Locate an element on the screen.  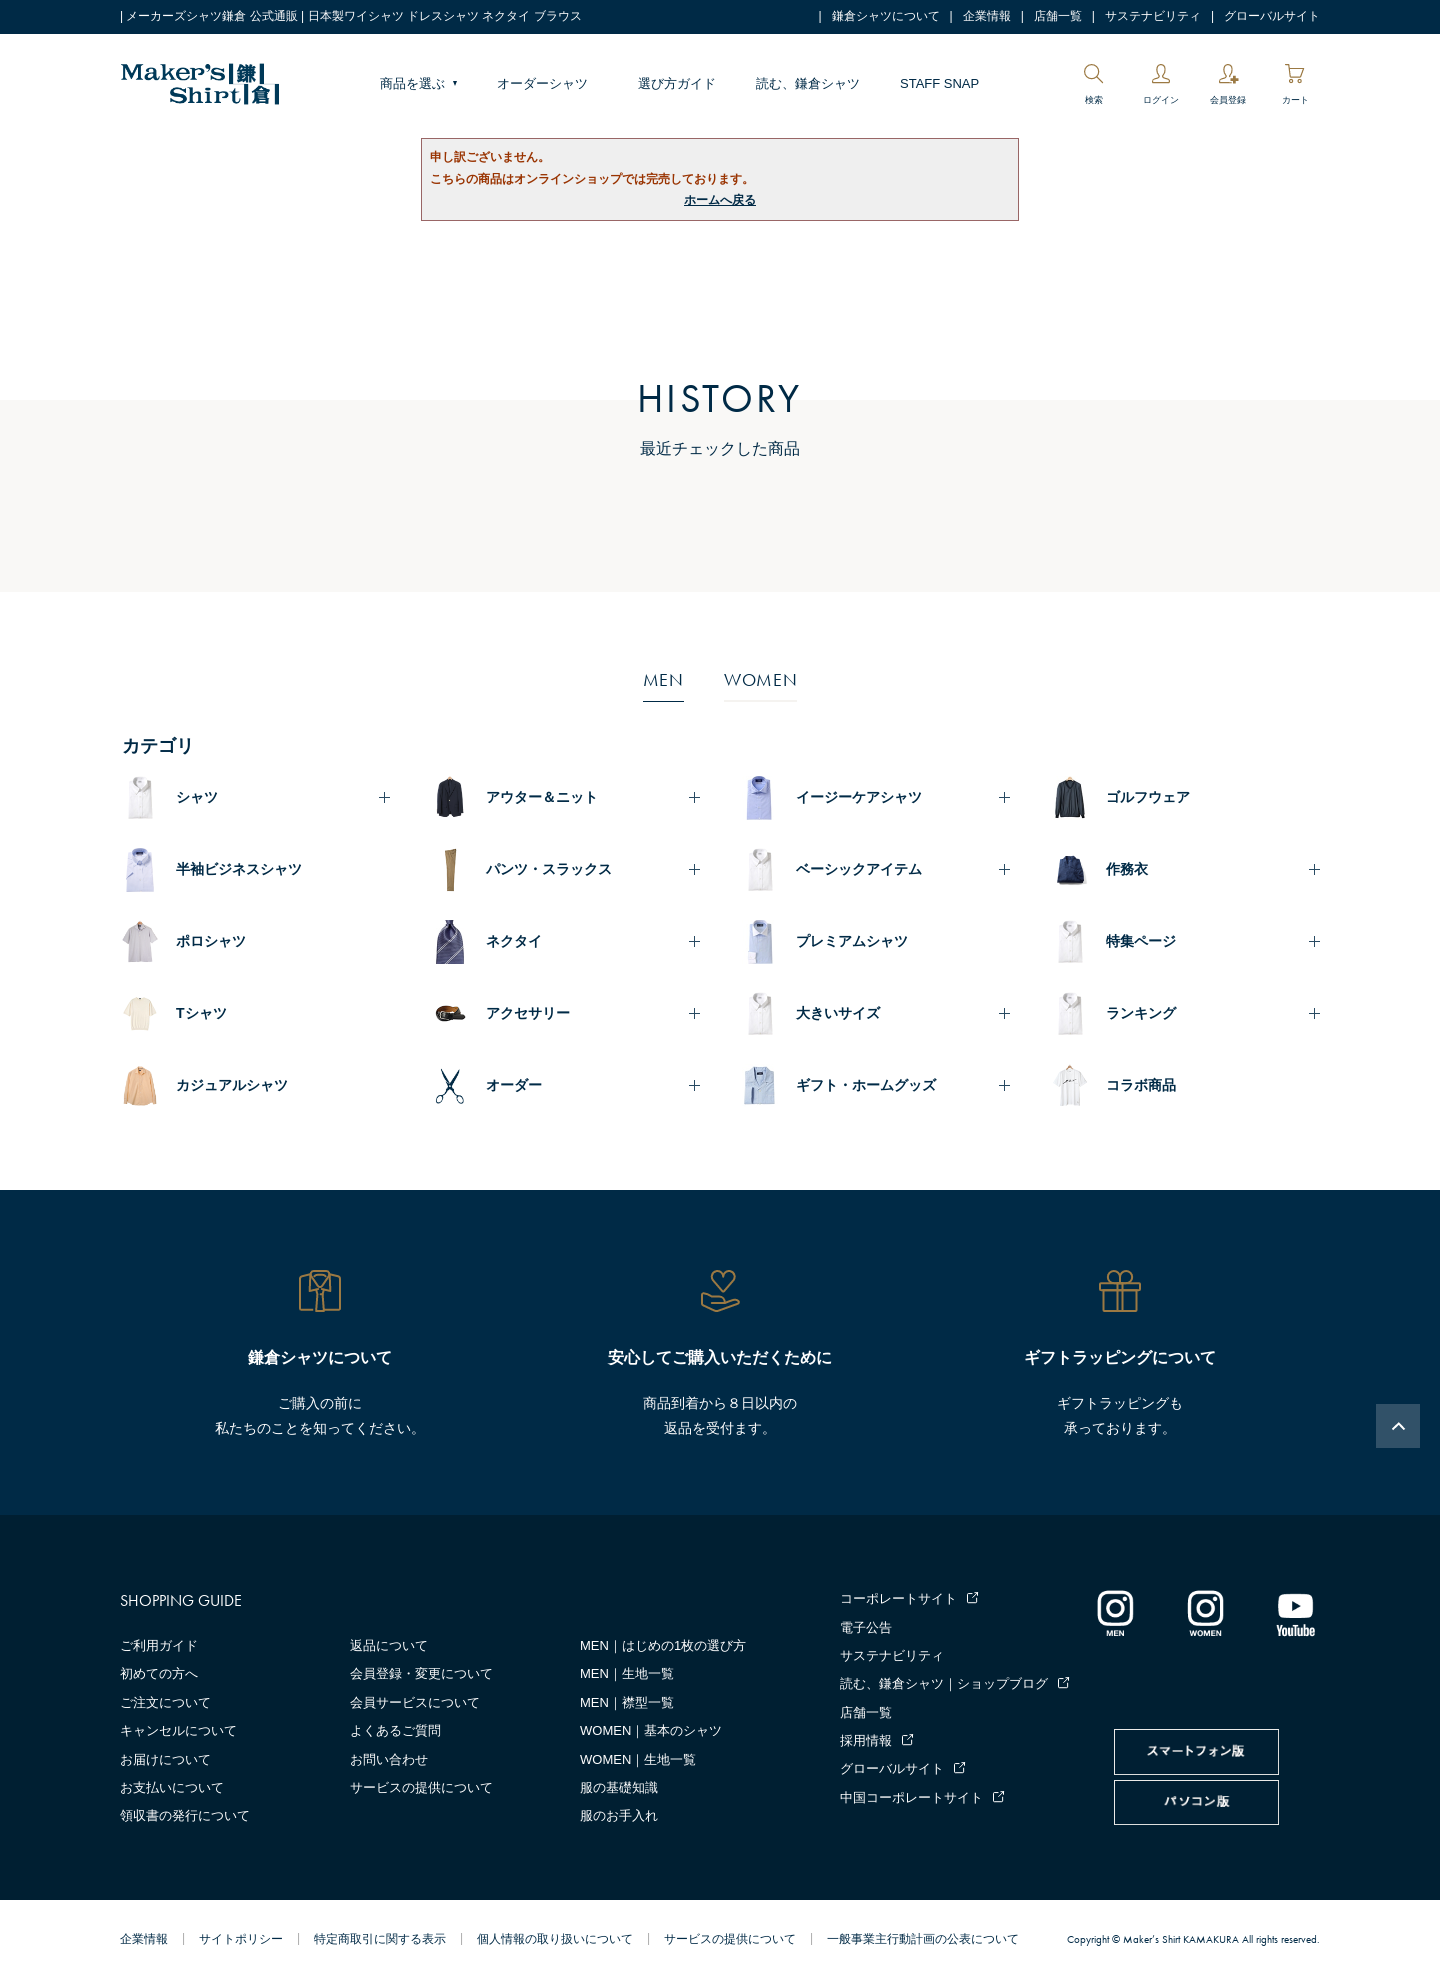
ポロシャツ is located at coordinates (211, 941).